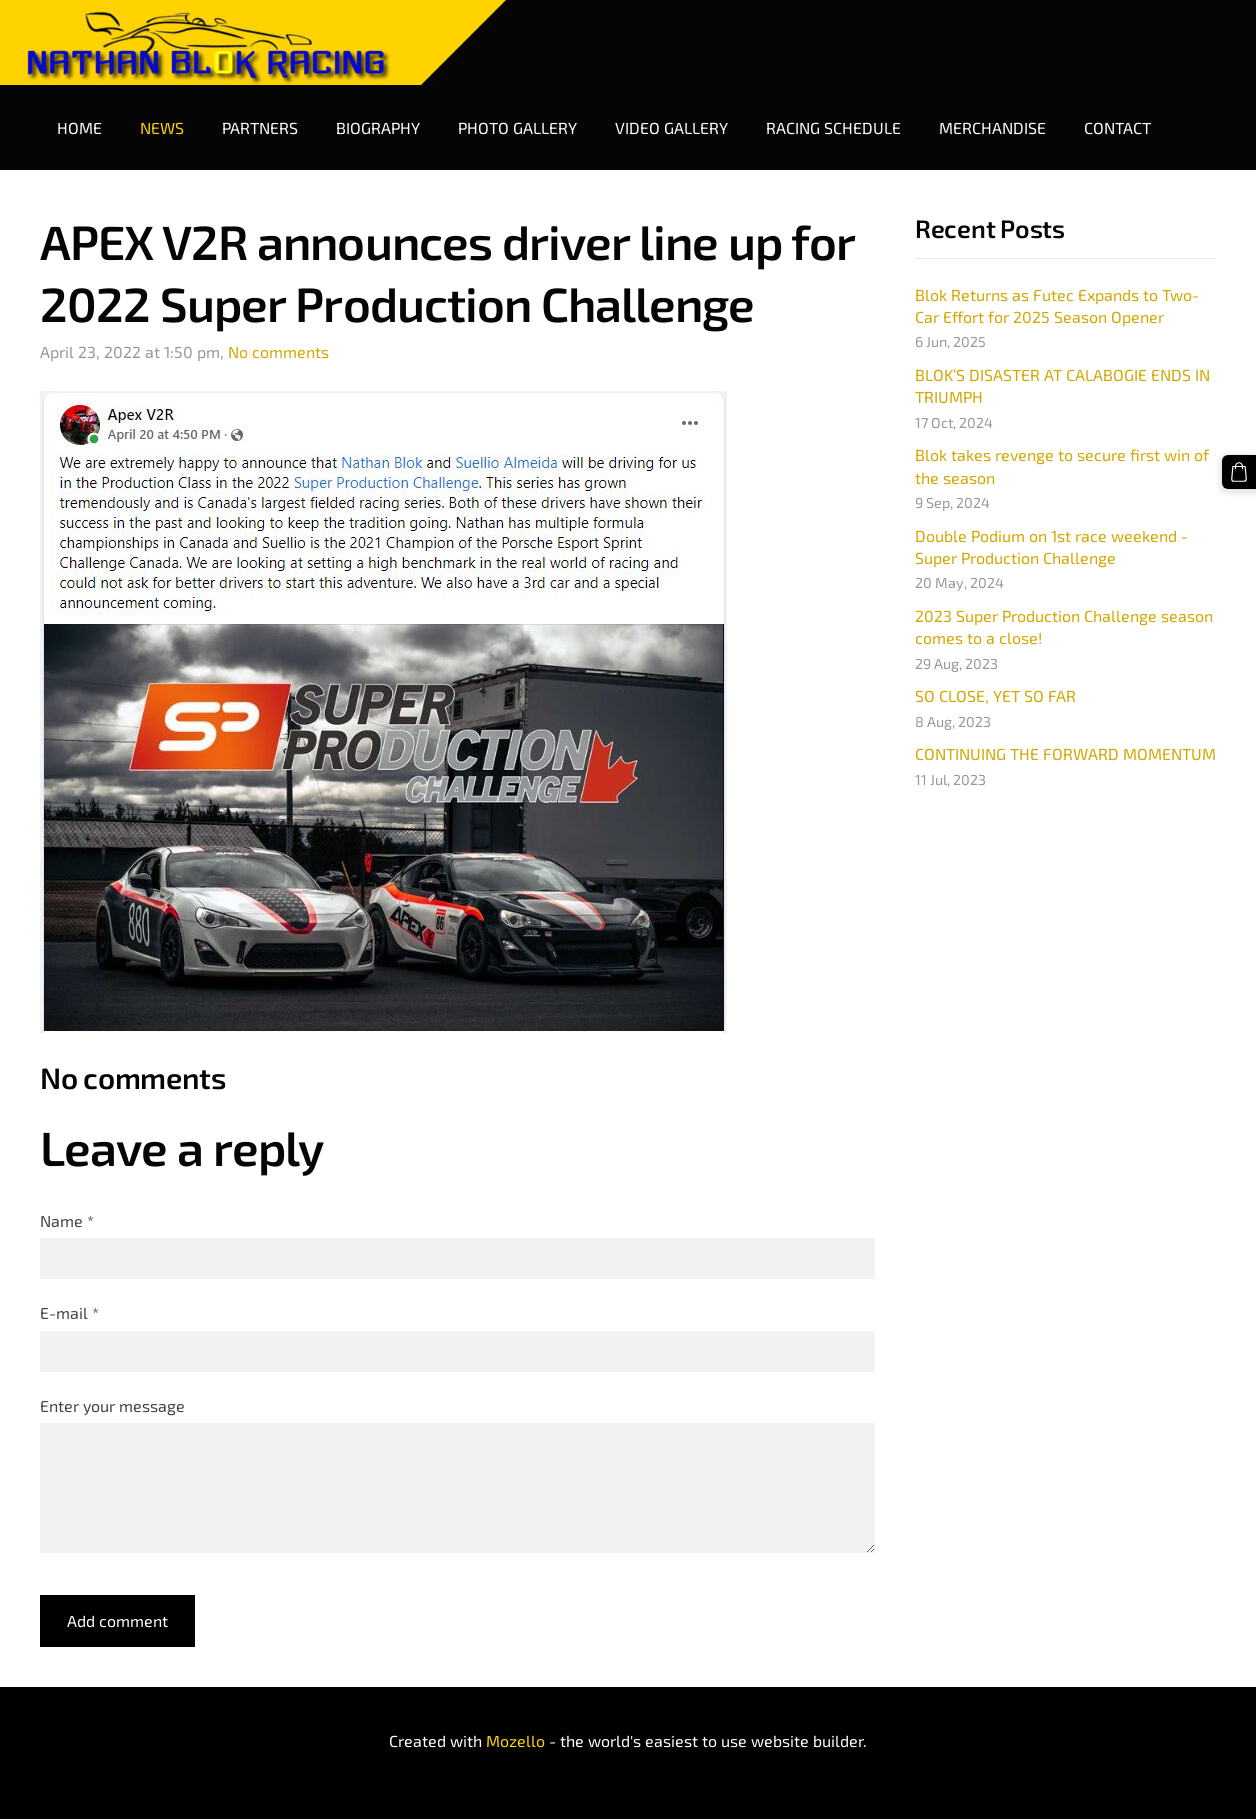  What do you see at coordinates (1065, 753) in the screenshot?
I see `CONTINUING THE FORWARD MOMENTUM` at bounding box center [1065, 753].